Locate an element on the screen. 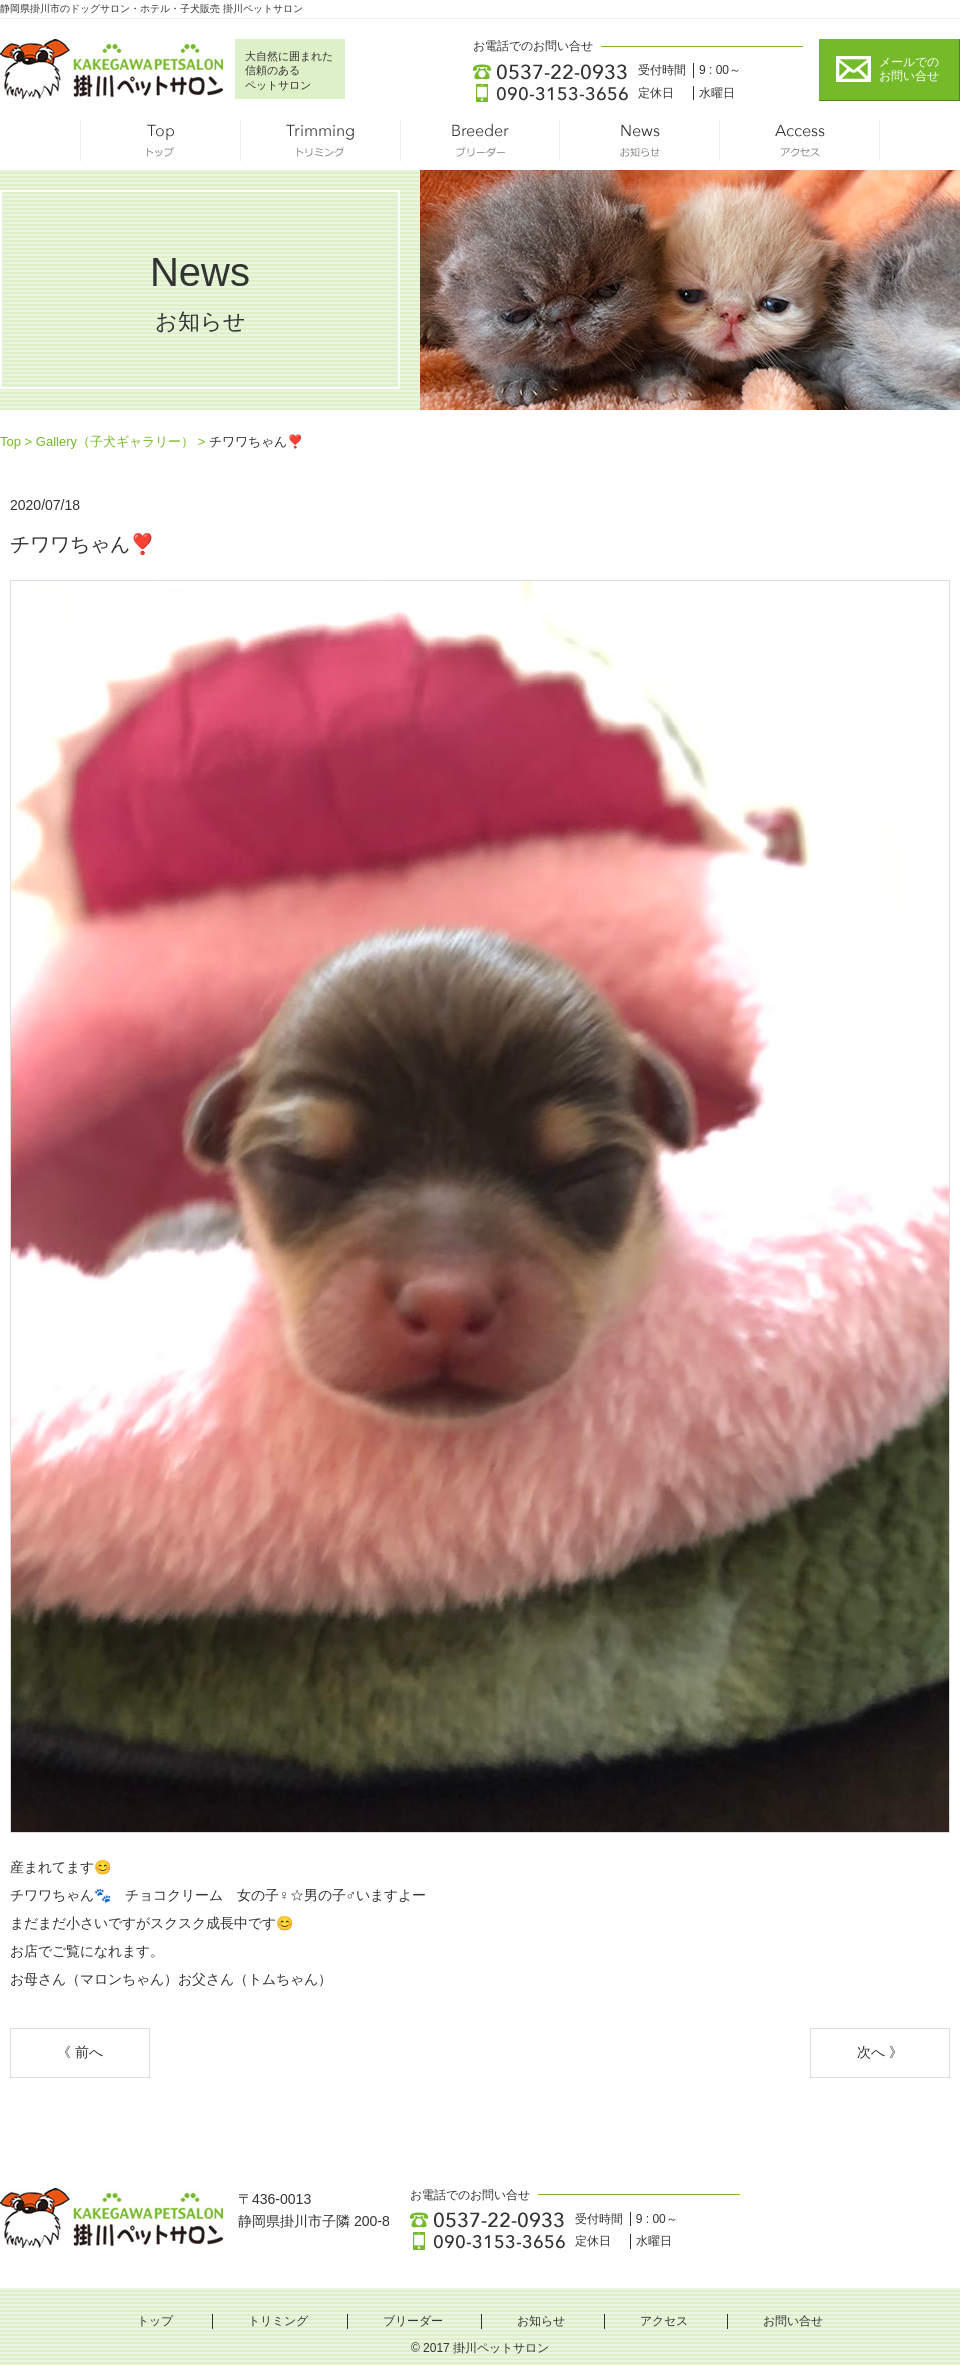 The width and height of the screenshot is (960, 2365). ブリーダー is located at coordinates (480, 145).